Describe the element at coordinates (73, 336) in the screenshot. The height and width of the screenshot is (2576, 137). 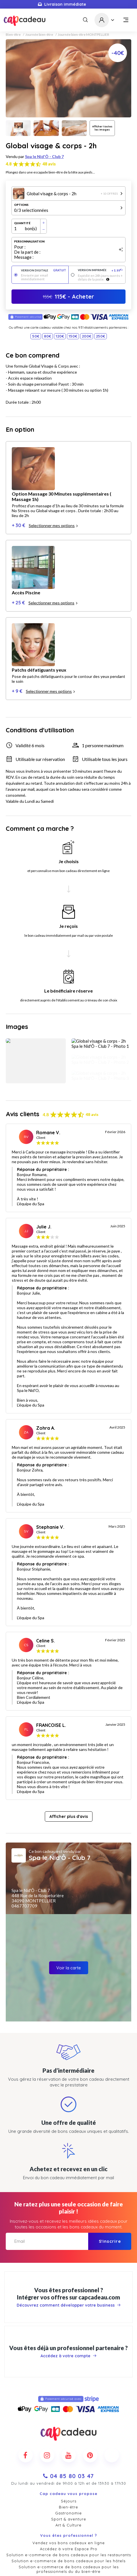
I see `150€` at that location.